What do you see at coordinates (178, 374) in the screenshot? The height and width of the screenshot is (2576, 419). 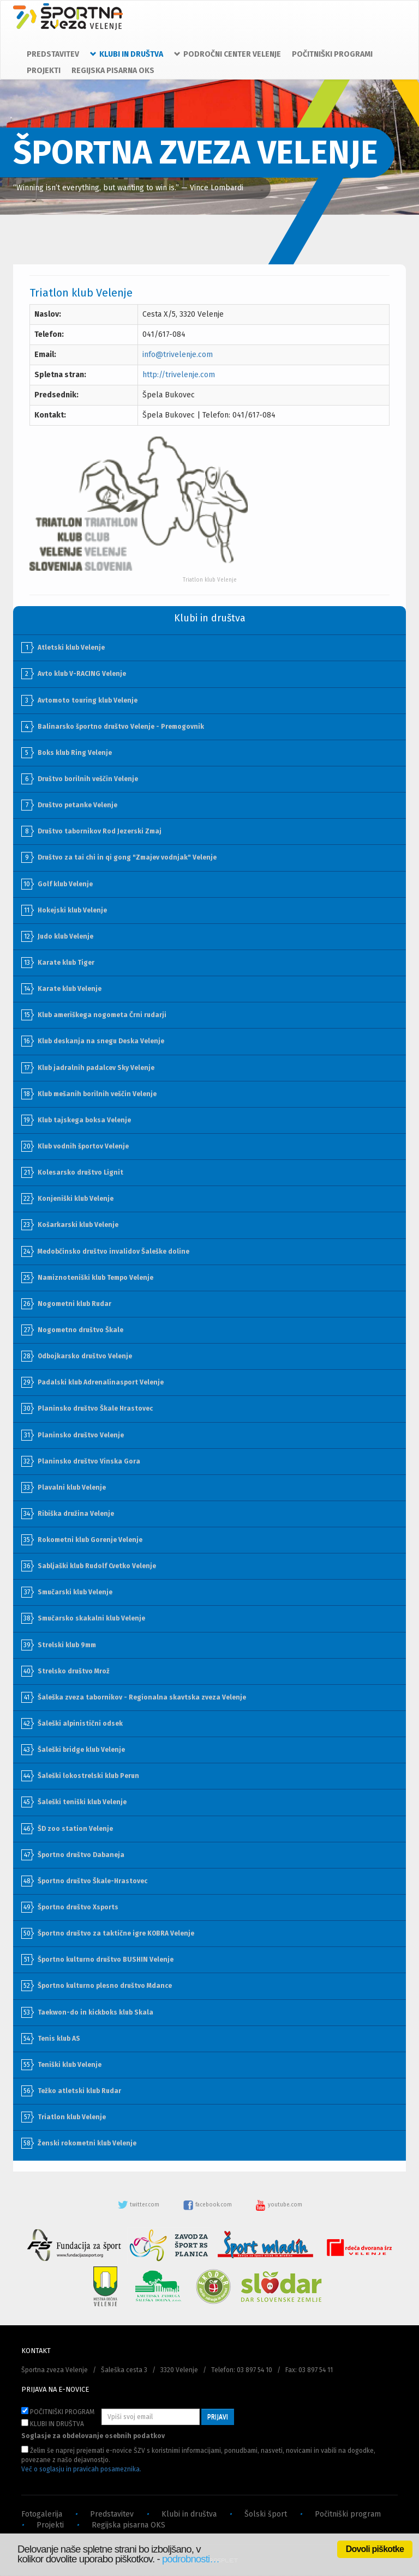 I see `http://trivelenje.com` at bounding box center [178, 374].